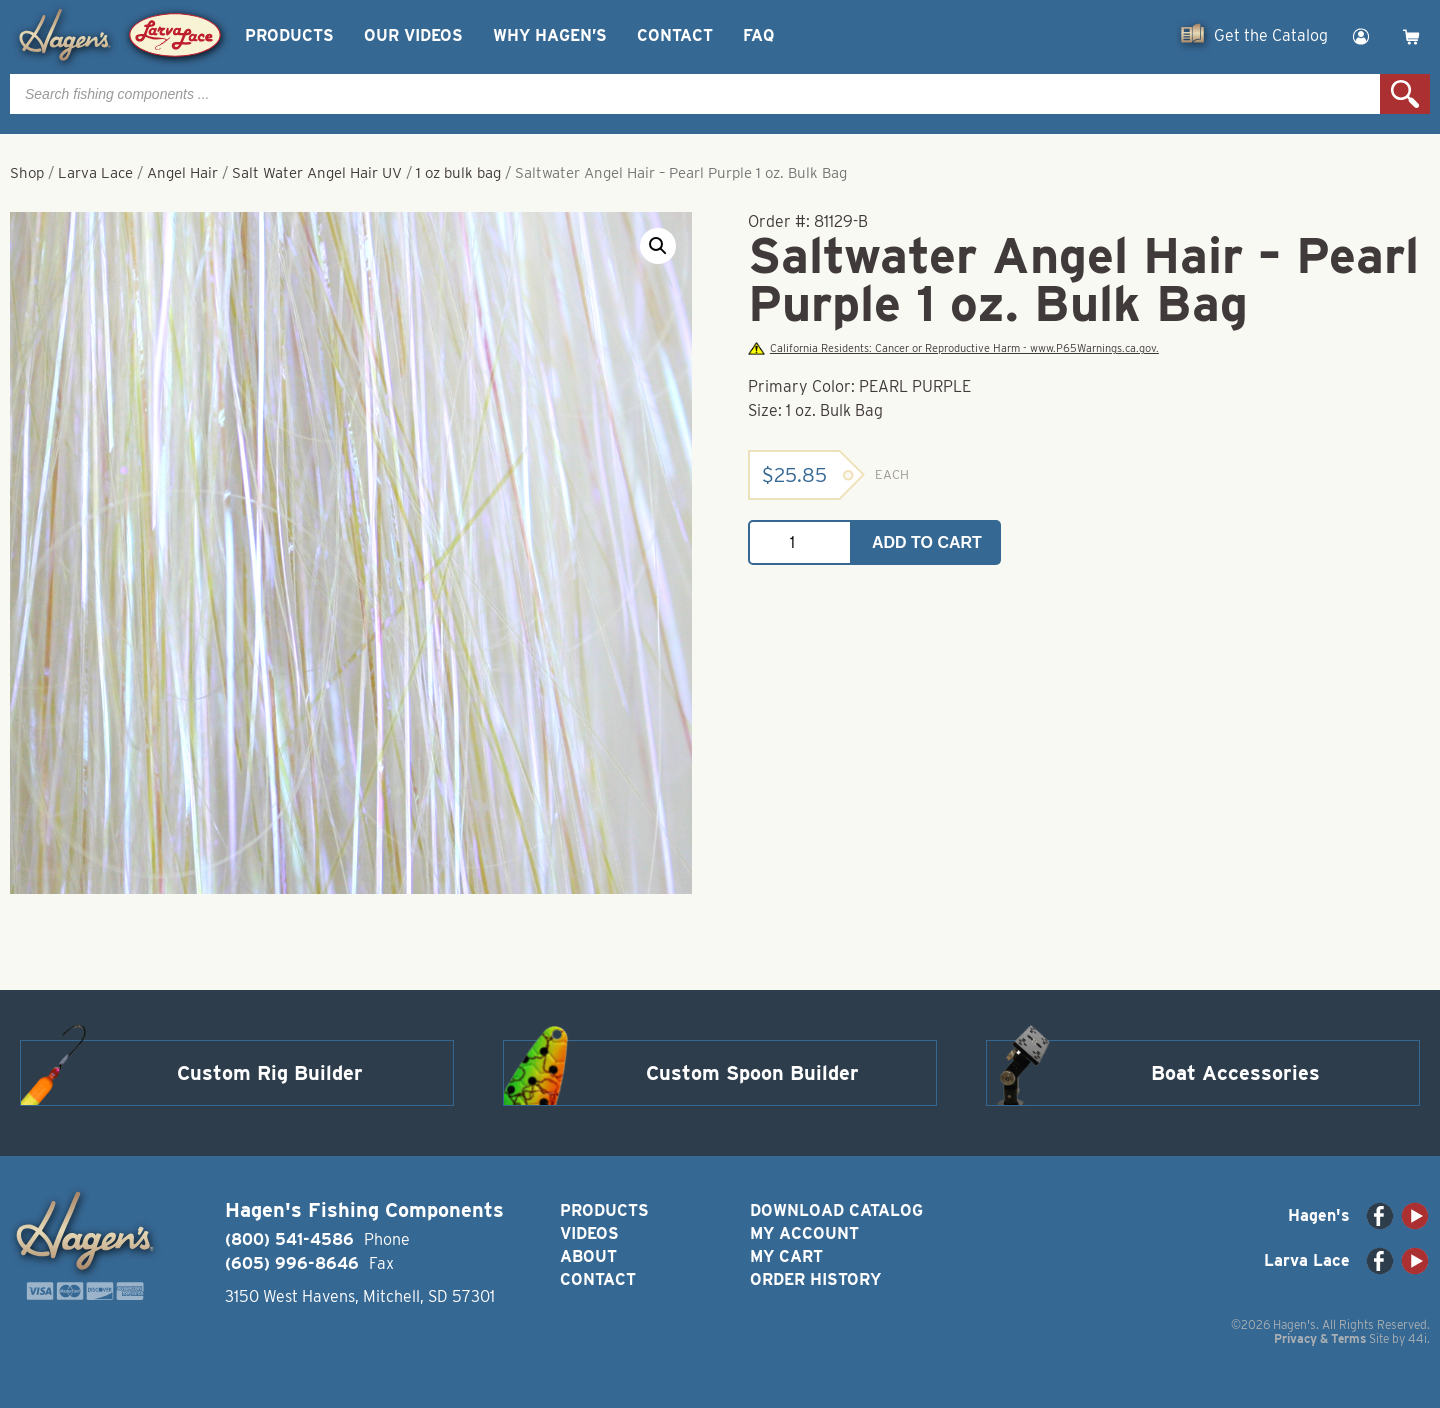 The image size is (1440, 1408). I want to click on Privacy & Terms, so click(1320, 1338).